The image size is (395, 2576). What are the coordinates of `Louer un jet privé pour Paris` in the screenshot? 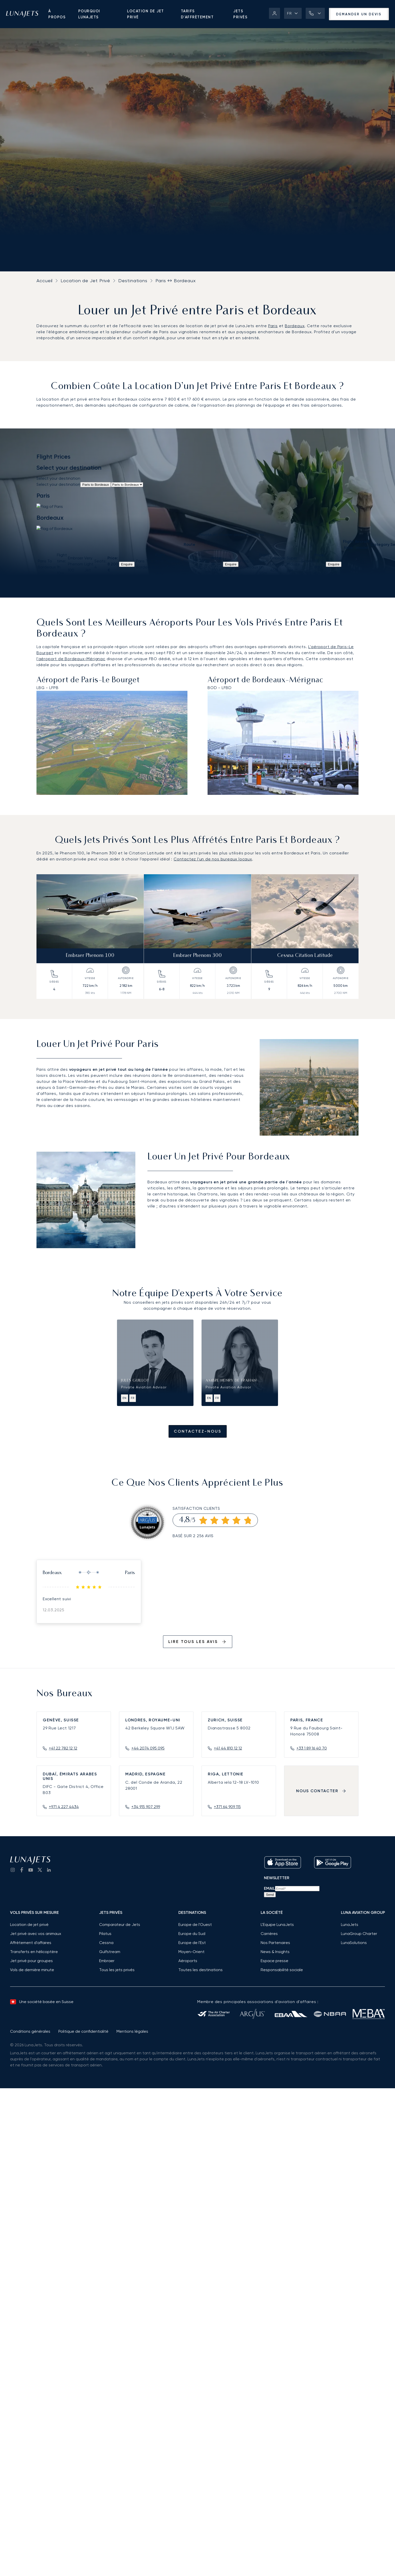 It's located at (97, 1044).